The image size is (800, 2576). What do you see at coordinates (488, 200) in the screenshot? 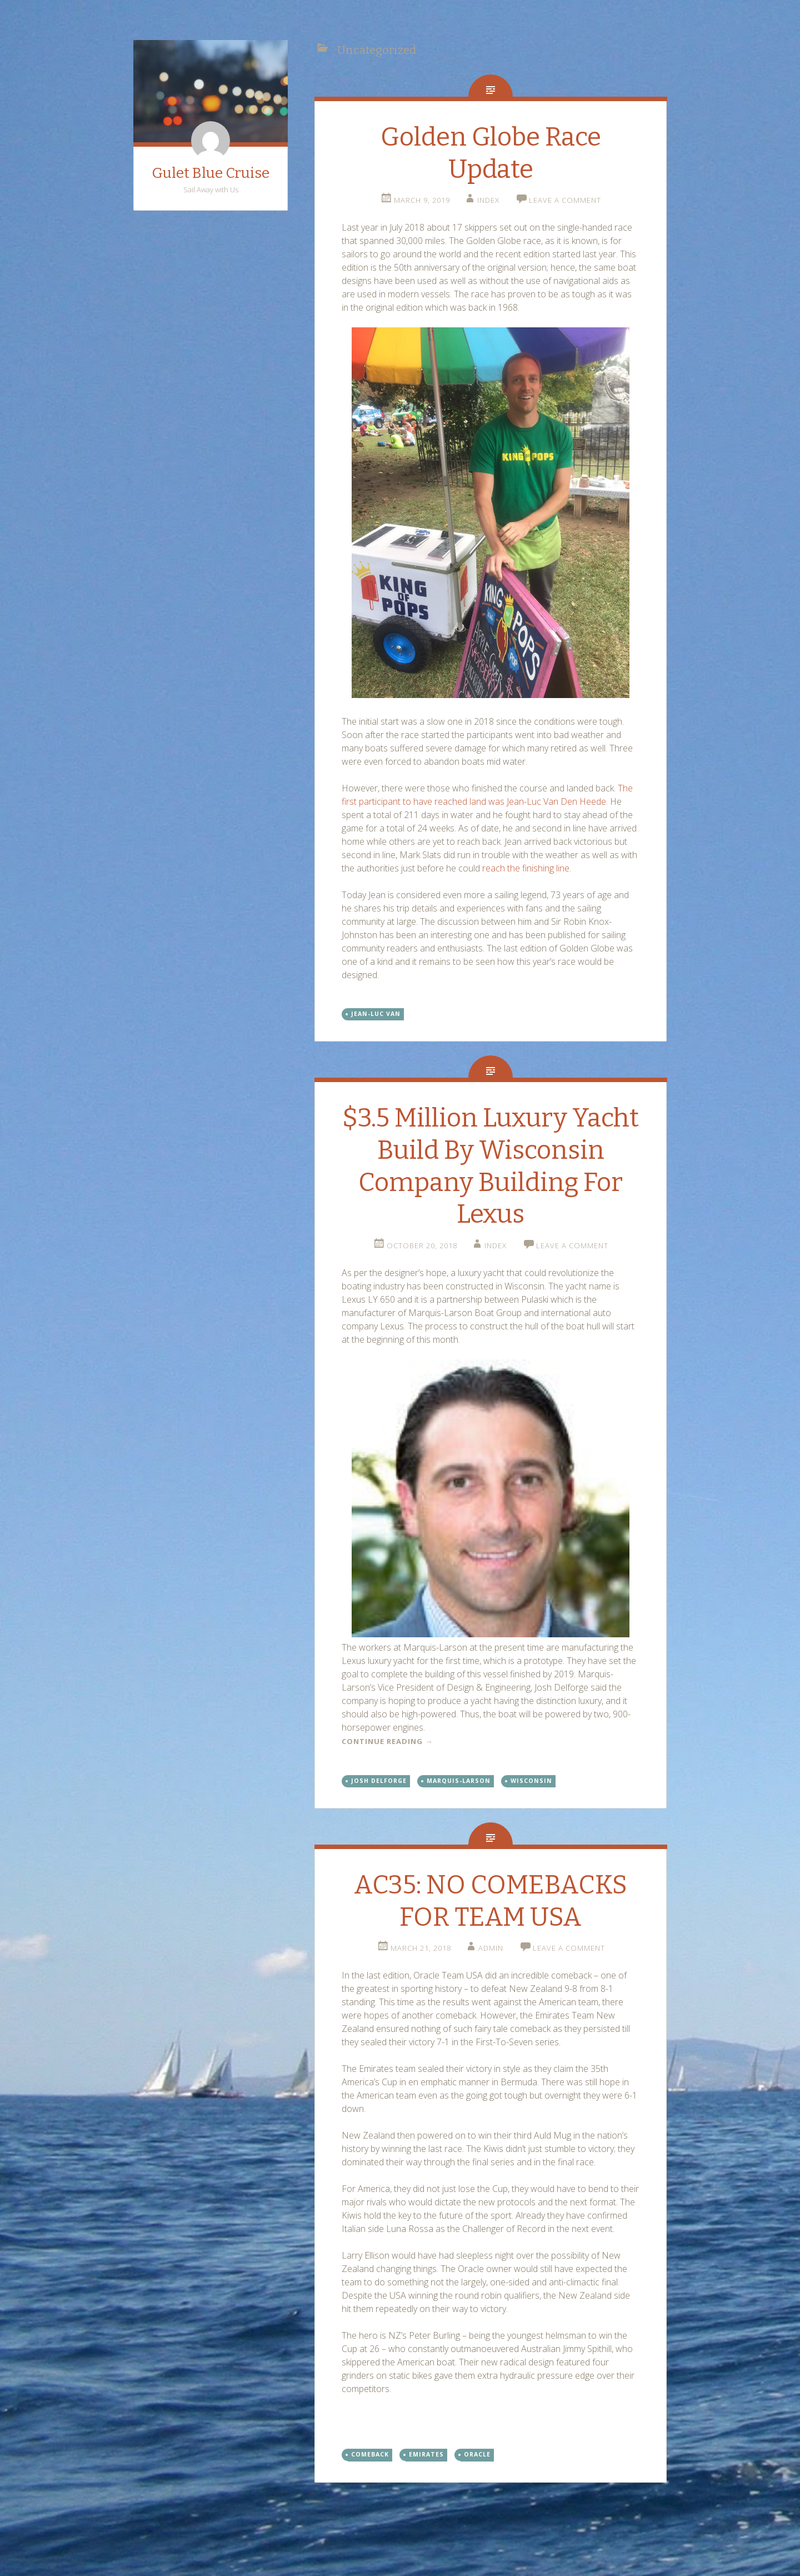
I see `index` at bounding box center [488, 200].